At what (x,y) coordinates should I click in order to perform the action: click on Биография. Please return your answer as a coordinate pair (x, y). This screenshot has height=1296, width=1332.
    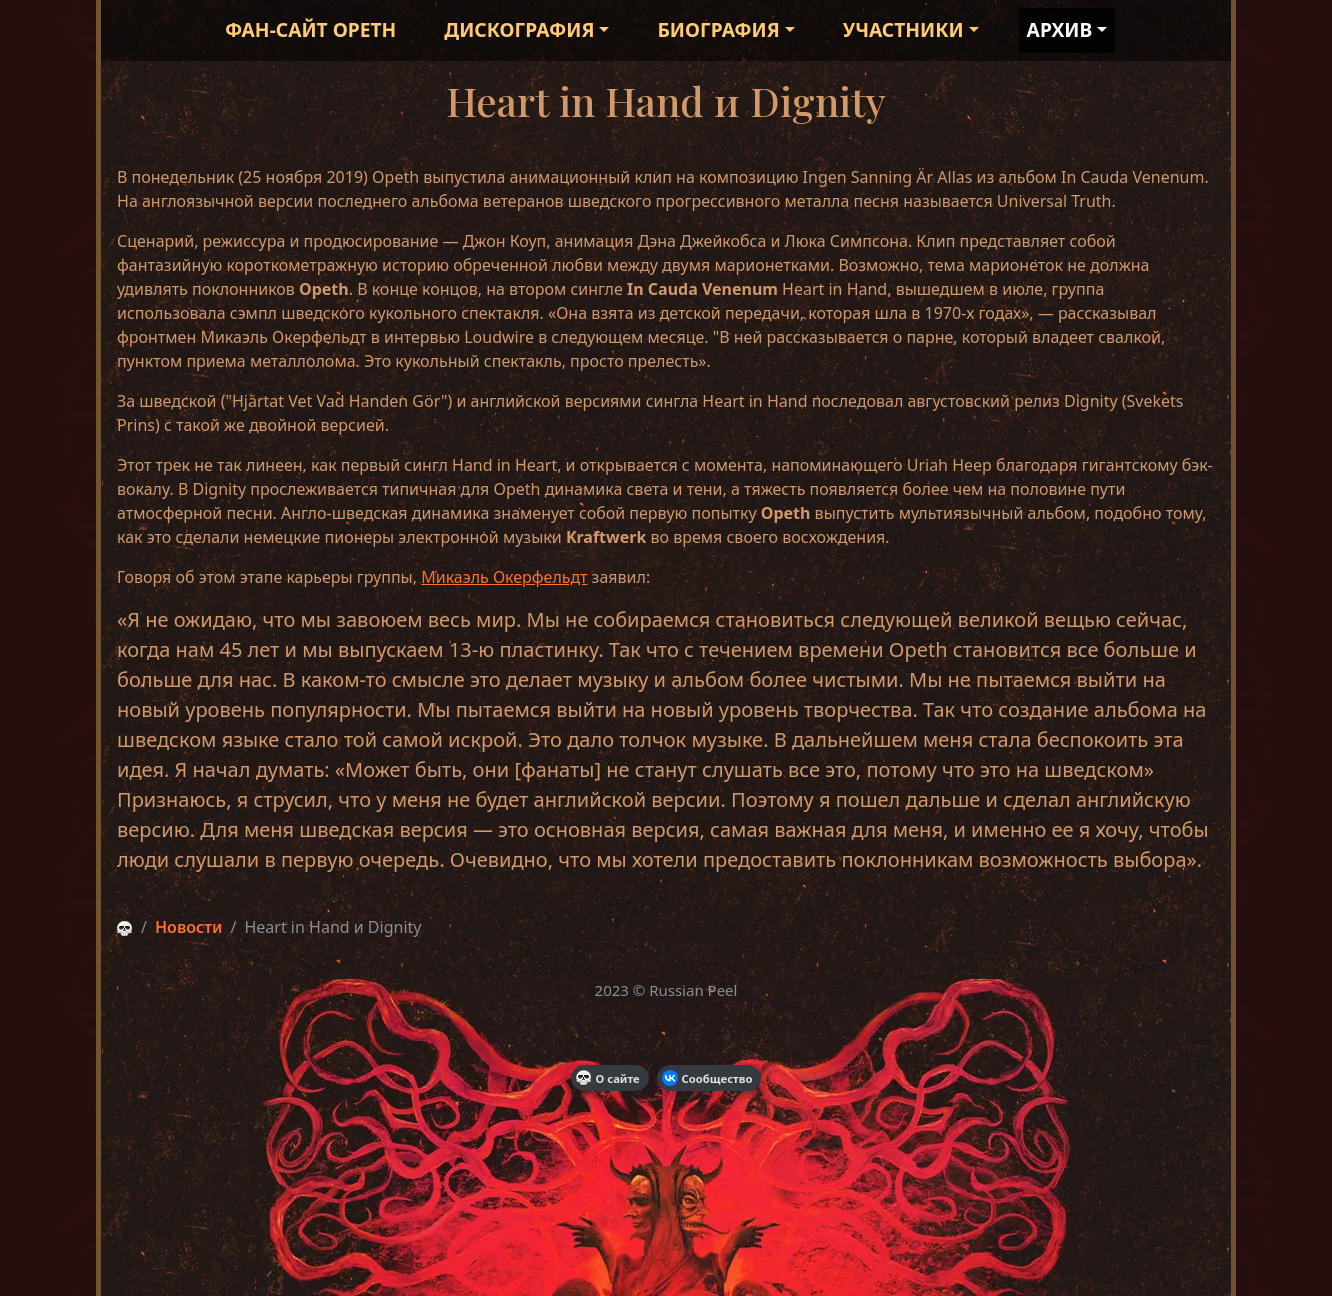
    Looking at the image, I should click on (718, 29).